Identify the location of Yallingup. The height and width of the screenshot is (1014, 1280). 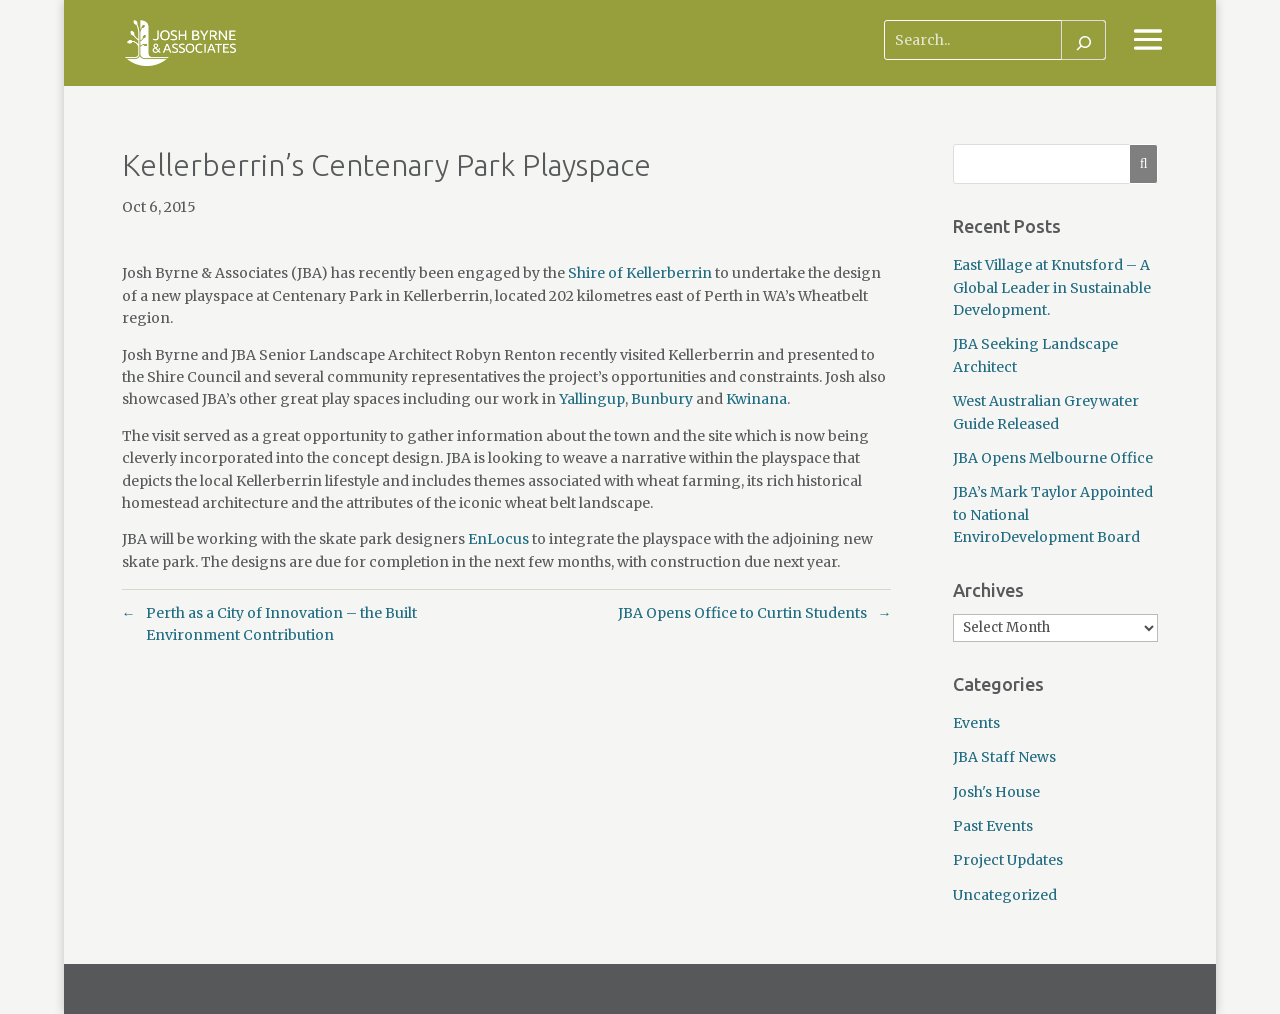
(592, 399).